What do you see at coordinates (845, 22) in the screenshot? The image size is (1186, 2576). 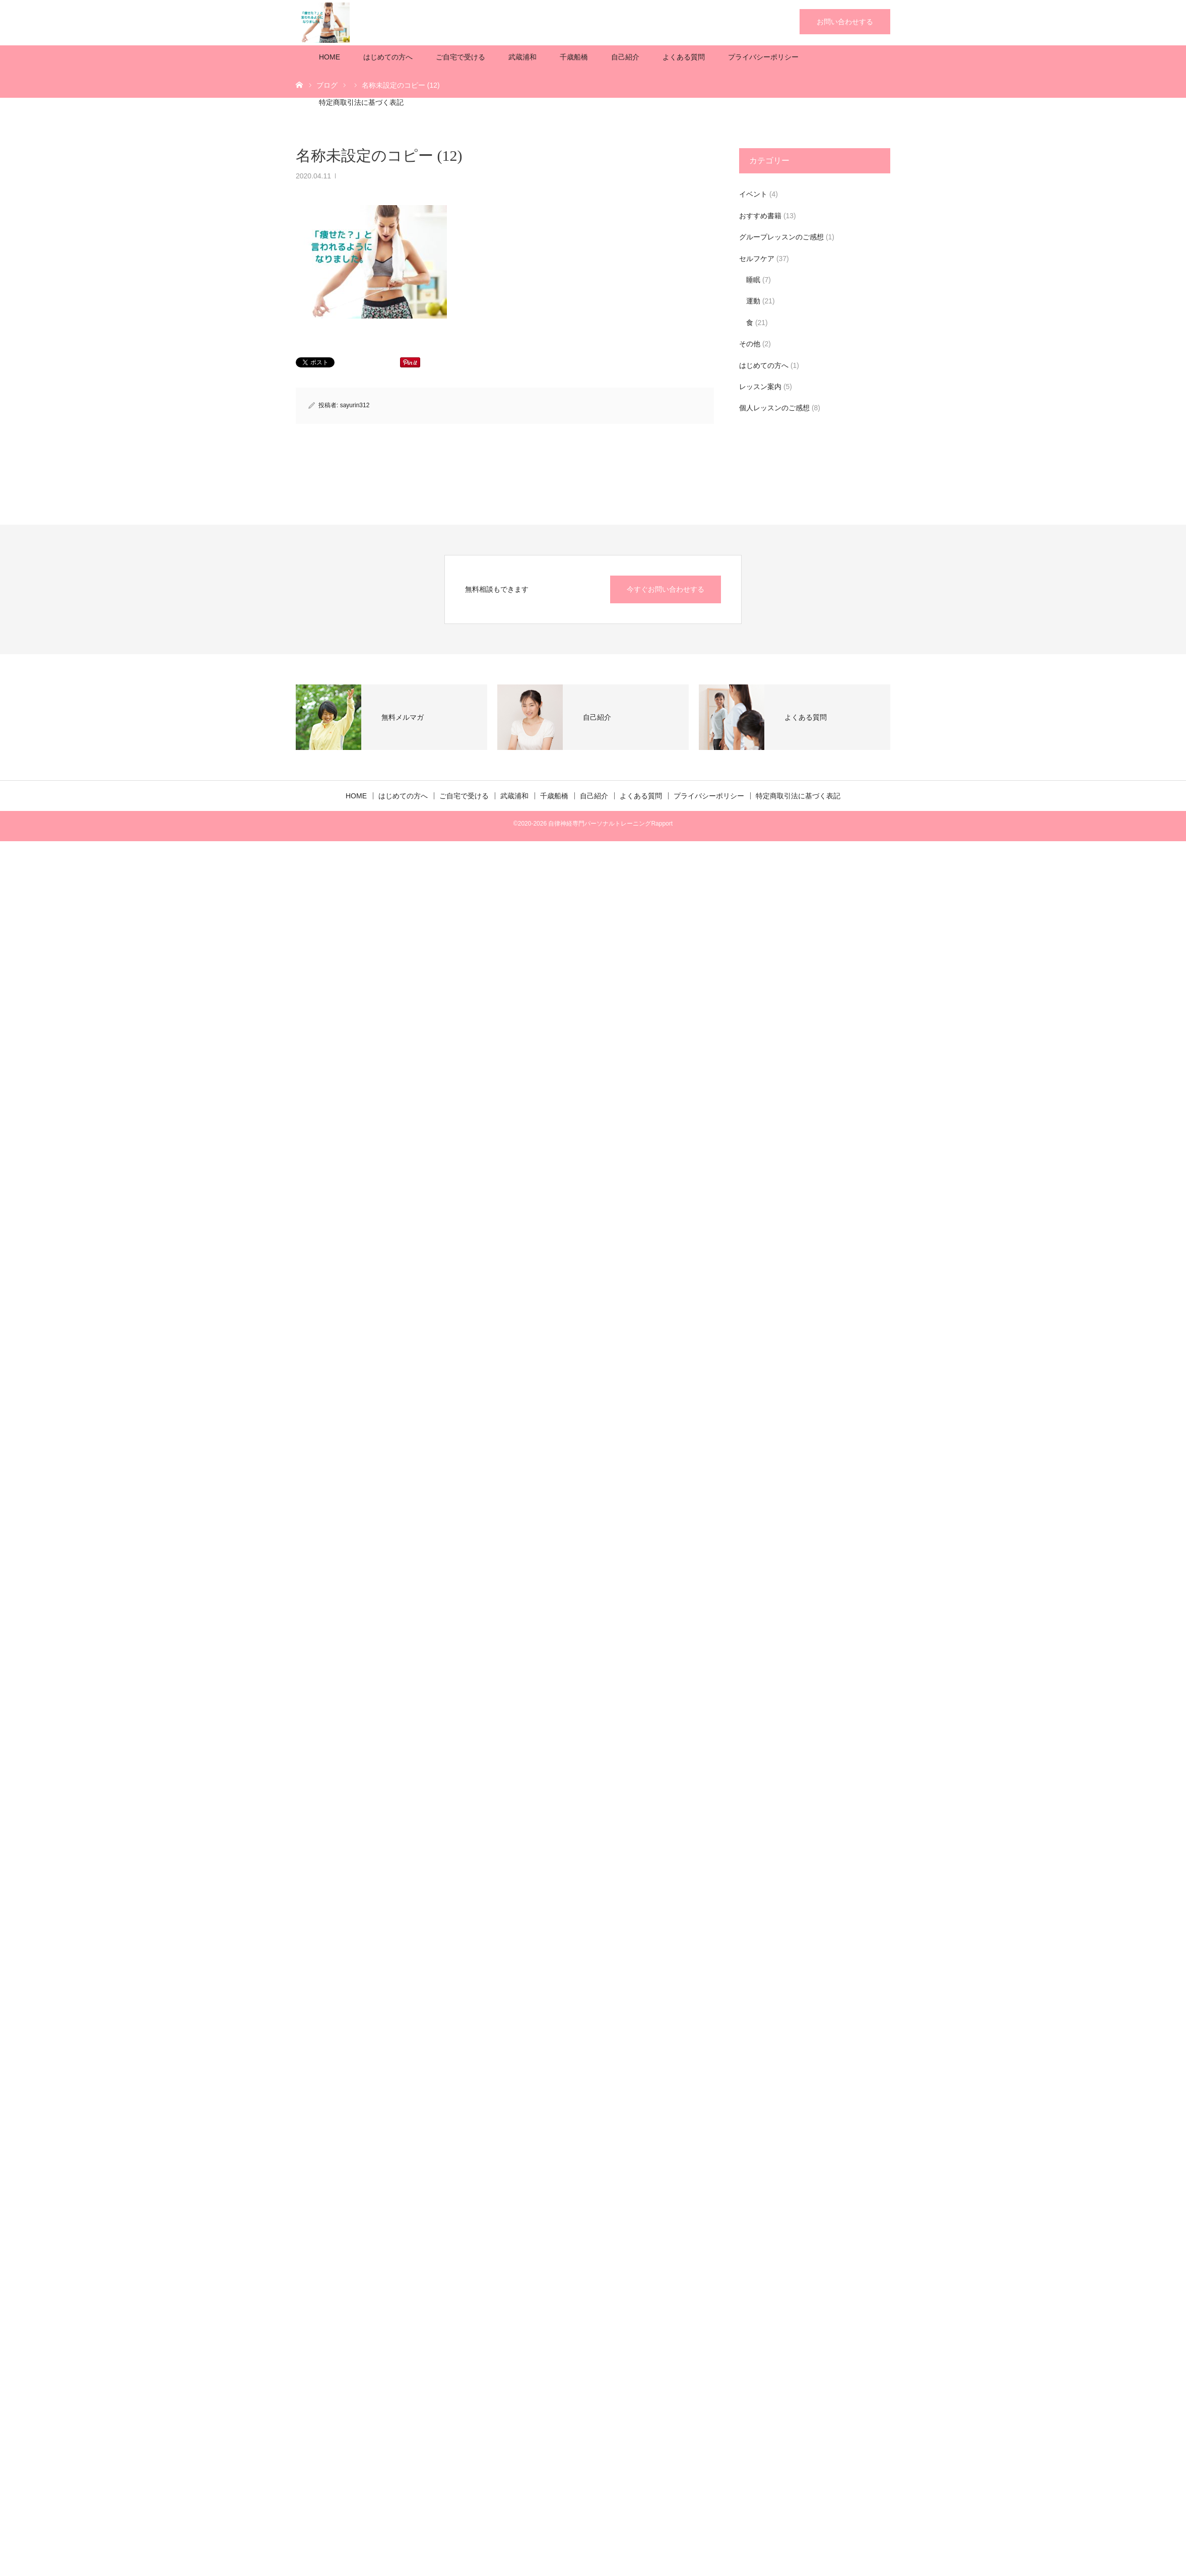 I see `お問い合わせする` at bounding box center [845, 22].